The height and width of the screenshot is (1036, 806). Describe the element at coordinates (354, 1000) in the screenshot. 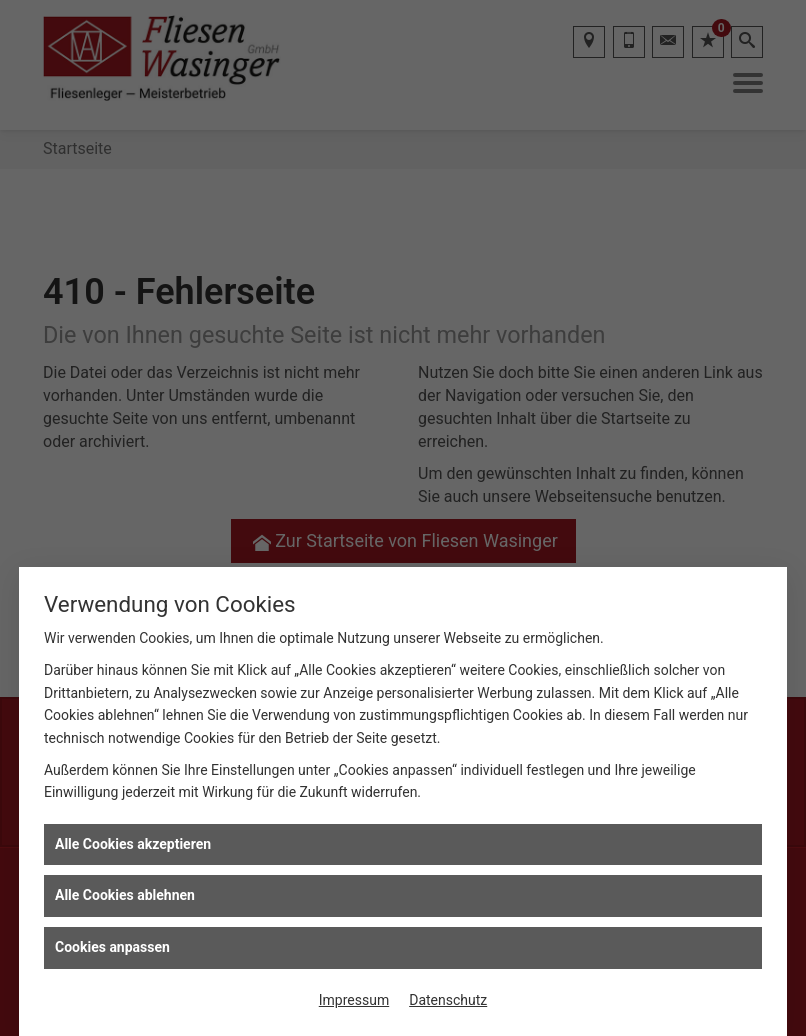

I see `Impressum` at that location.